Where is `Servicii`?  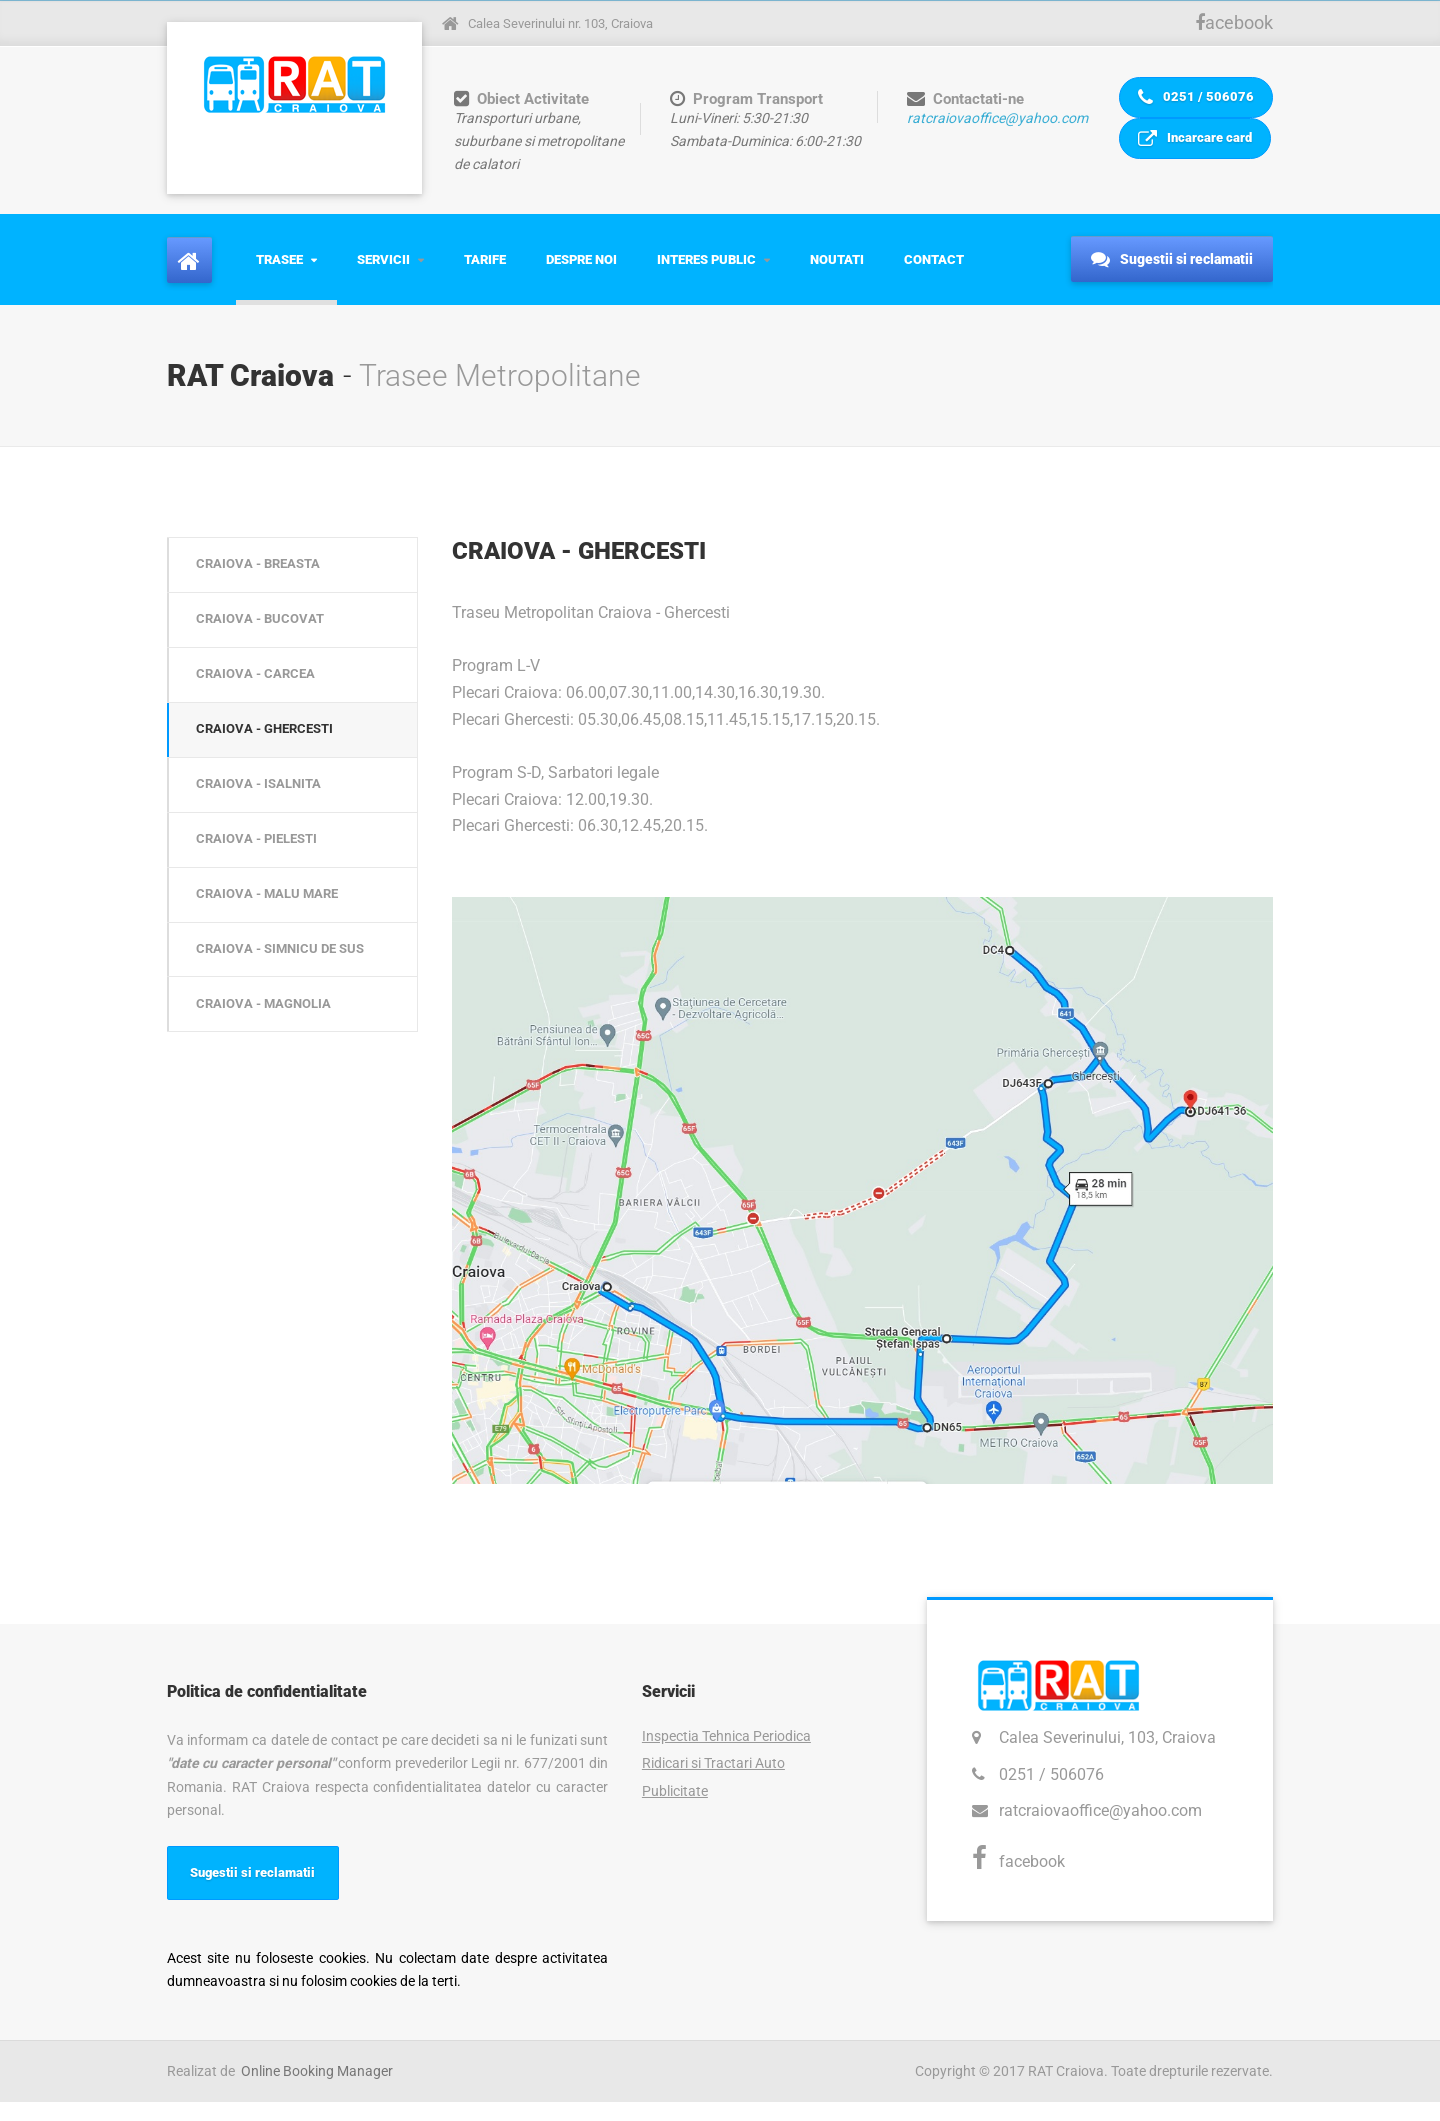 Servicii is located at coordinates (383, 272).